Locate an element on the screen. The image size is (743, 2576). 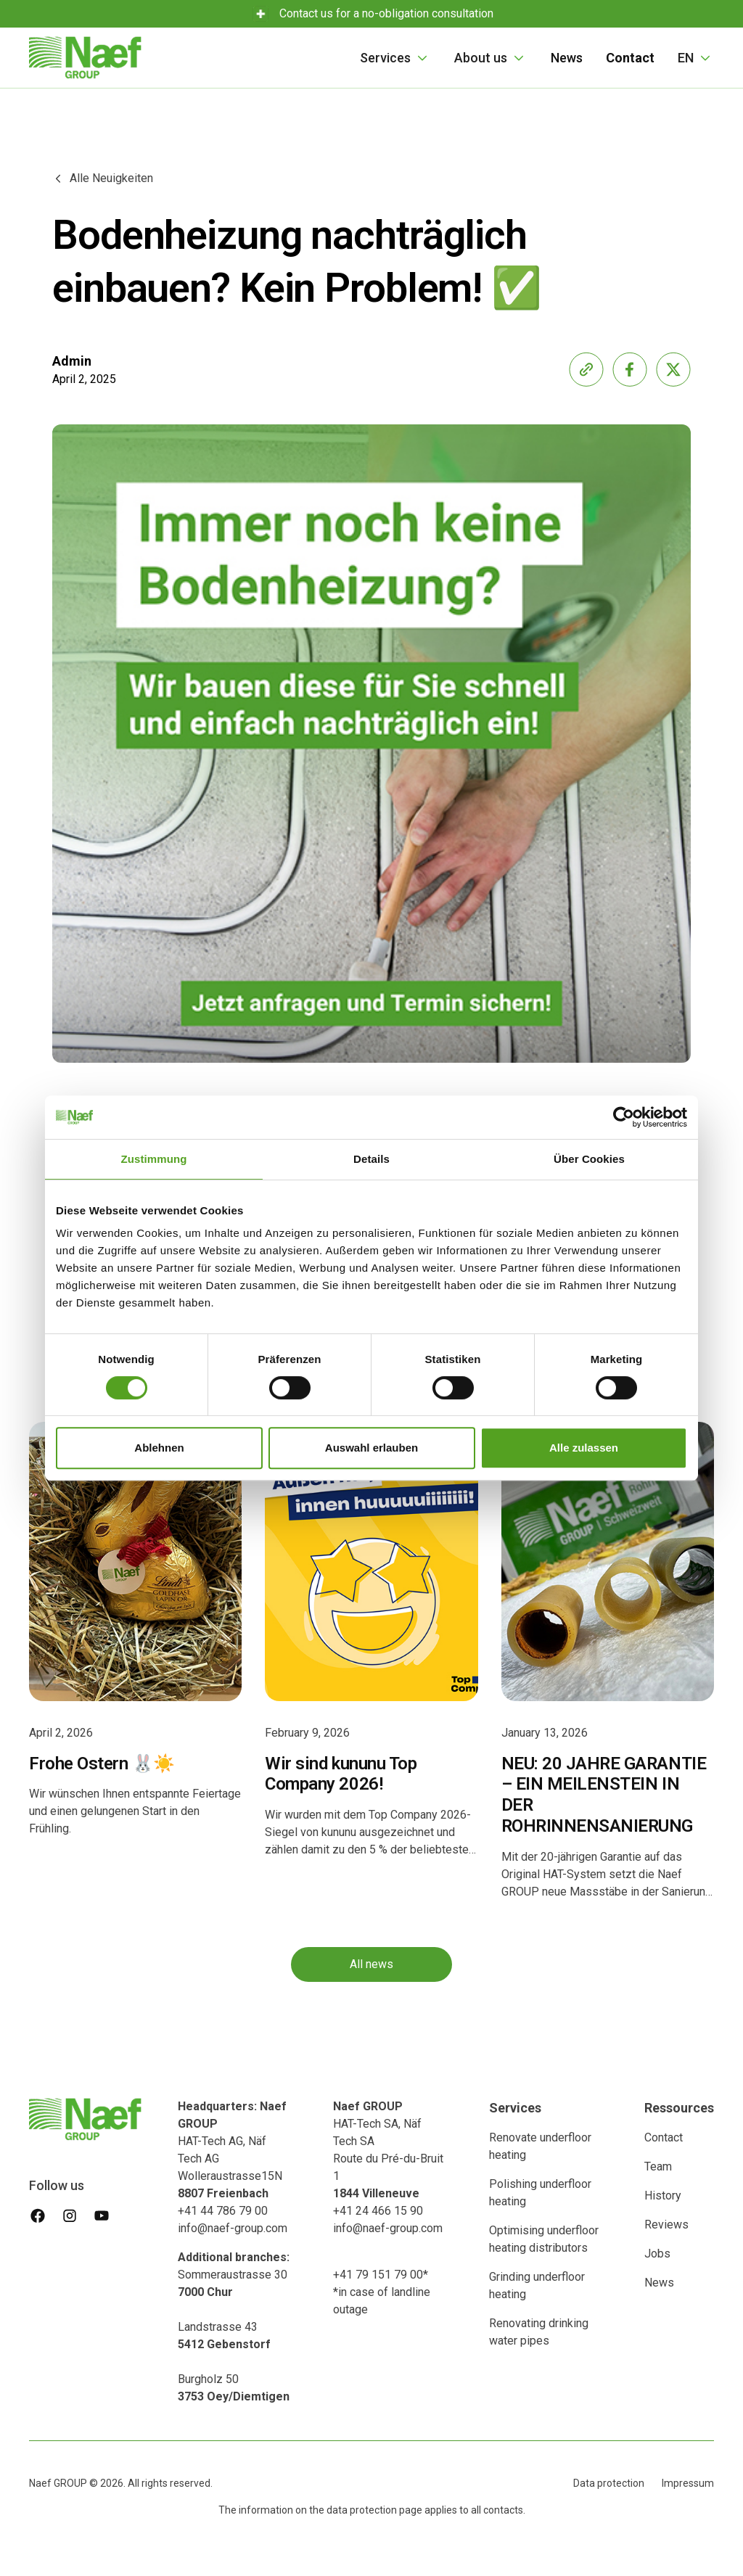
Sommeraustrasse 30 Landstrasse 43‍Burgholz 50 is located at coordinates (234, 2326).